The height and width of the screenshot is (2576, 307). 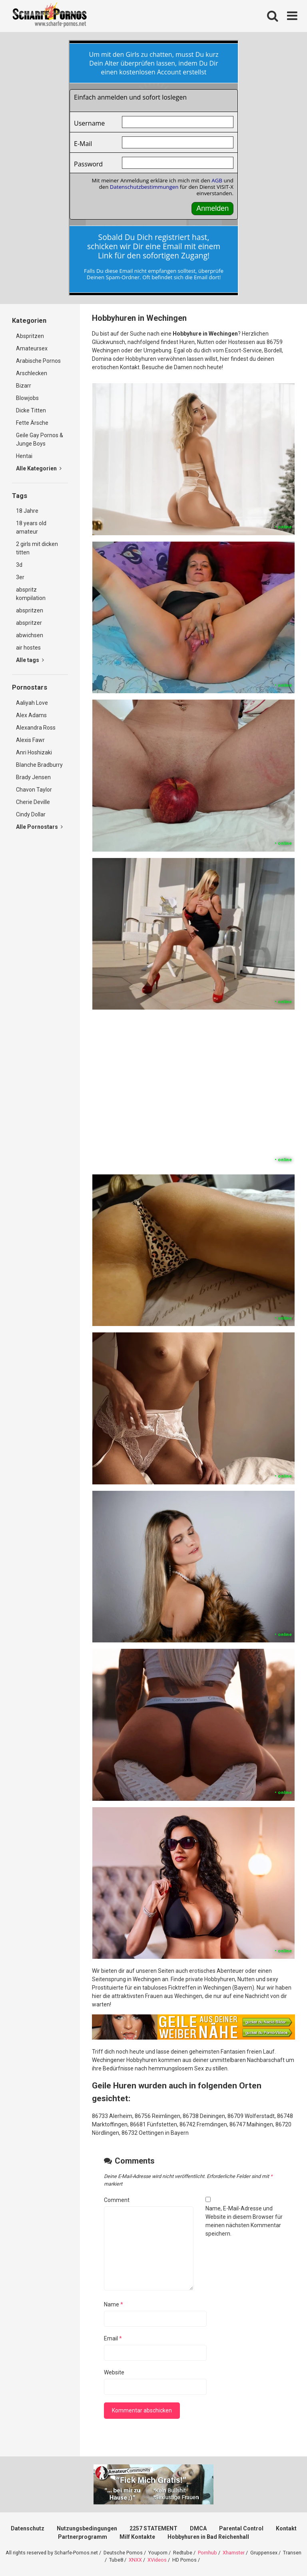 I want to click on Alle tags, so click(x=30, y=660).